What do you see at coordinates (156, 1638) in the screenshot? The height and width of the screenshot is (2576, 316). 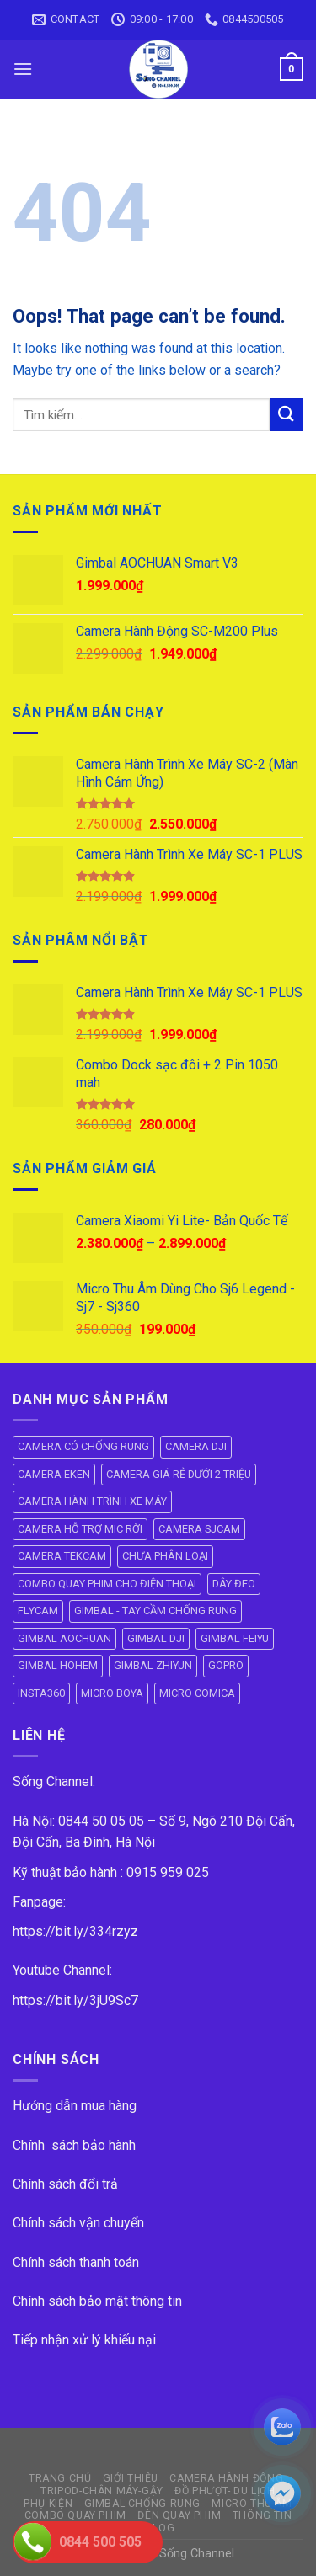 I see `GIMBAL DJI [GIMBAL DJI (8 mục)]` at bounding box center [156, 1638].